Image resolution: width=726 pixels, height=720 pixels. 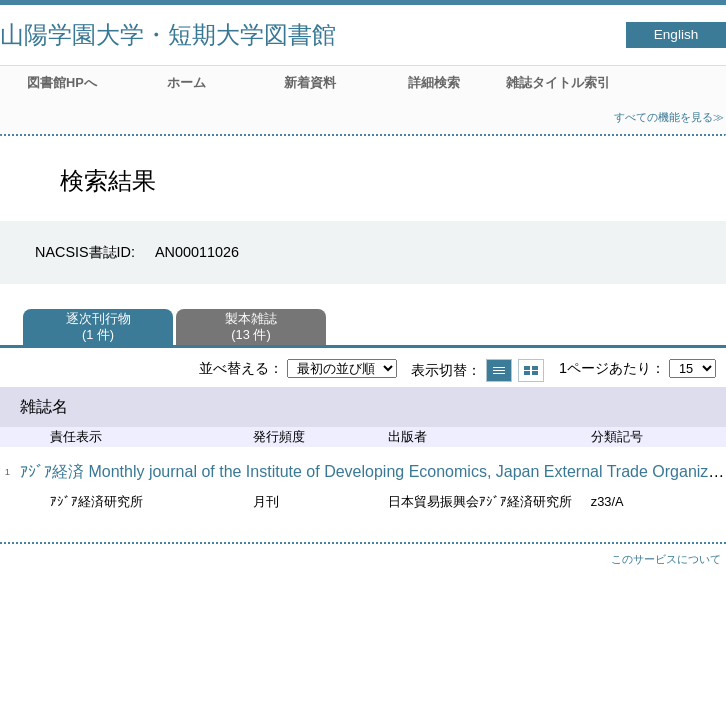 What do you see at coordinates (605, 368) in the screenshot?
I see `1ページあたり` at bounding box center [605, 368].